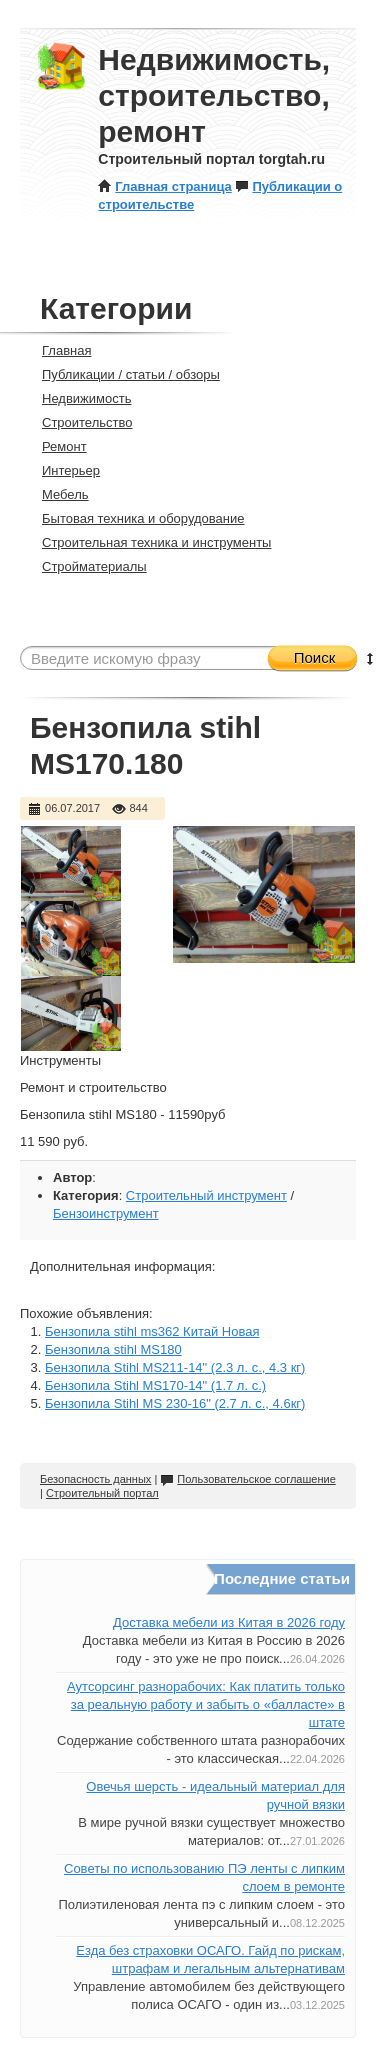 This screenshot has width=376, height=2053. Describe the element at coordinates (229, 1622) in the screenshot. I see `Доставка мебели из Китая в 2026 году` at that location.